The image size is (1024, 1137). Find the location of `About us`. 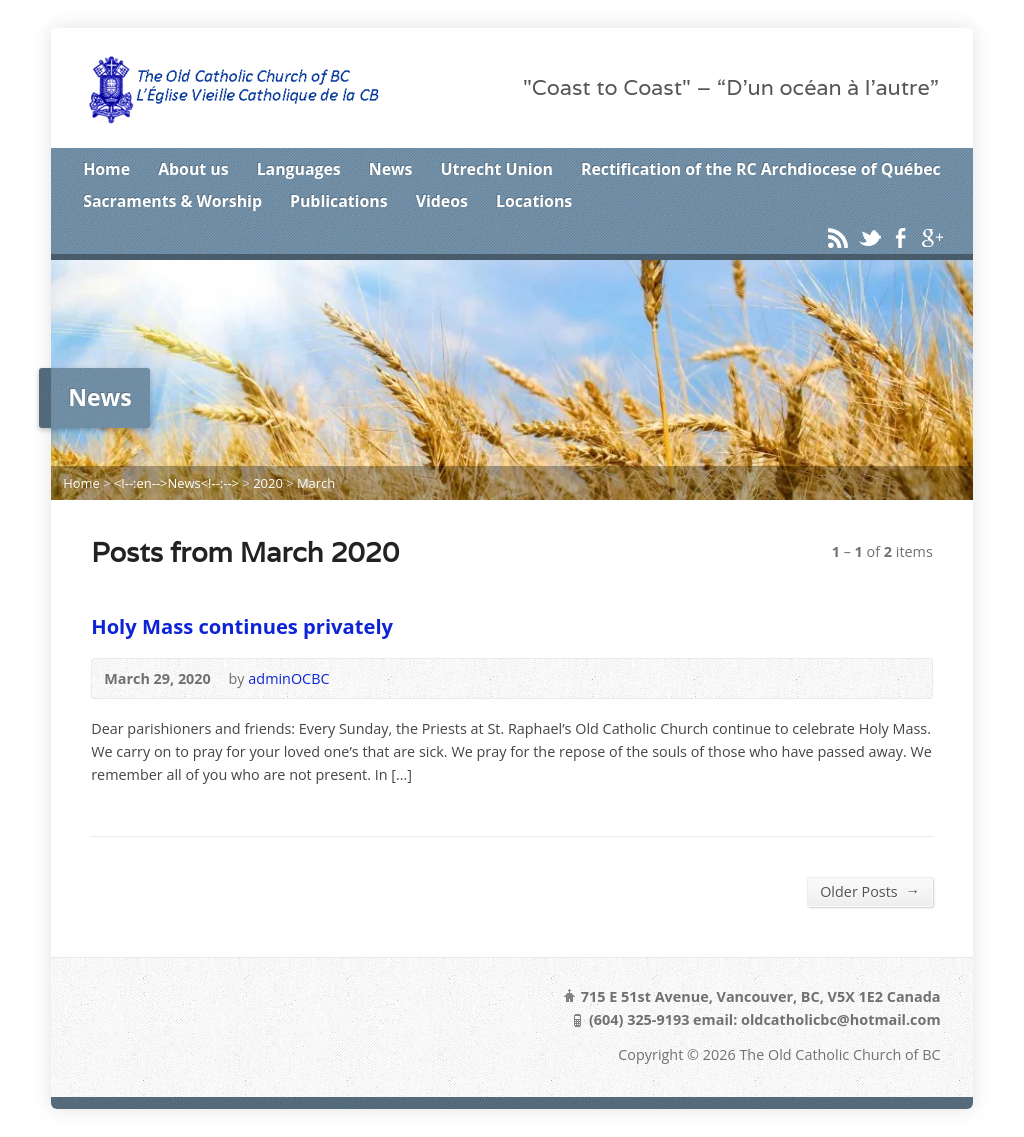

About us is located at coordinates (193, 169).